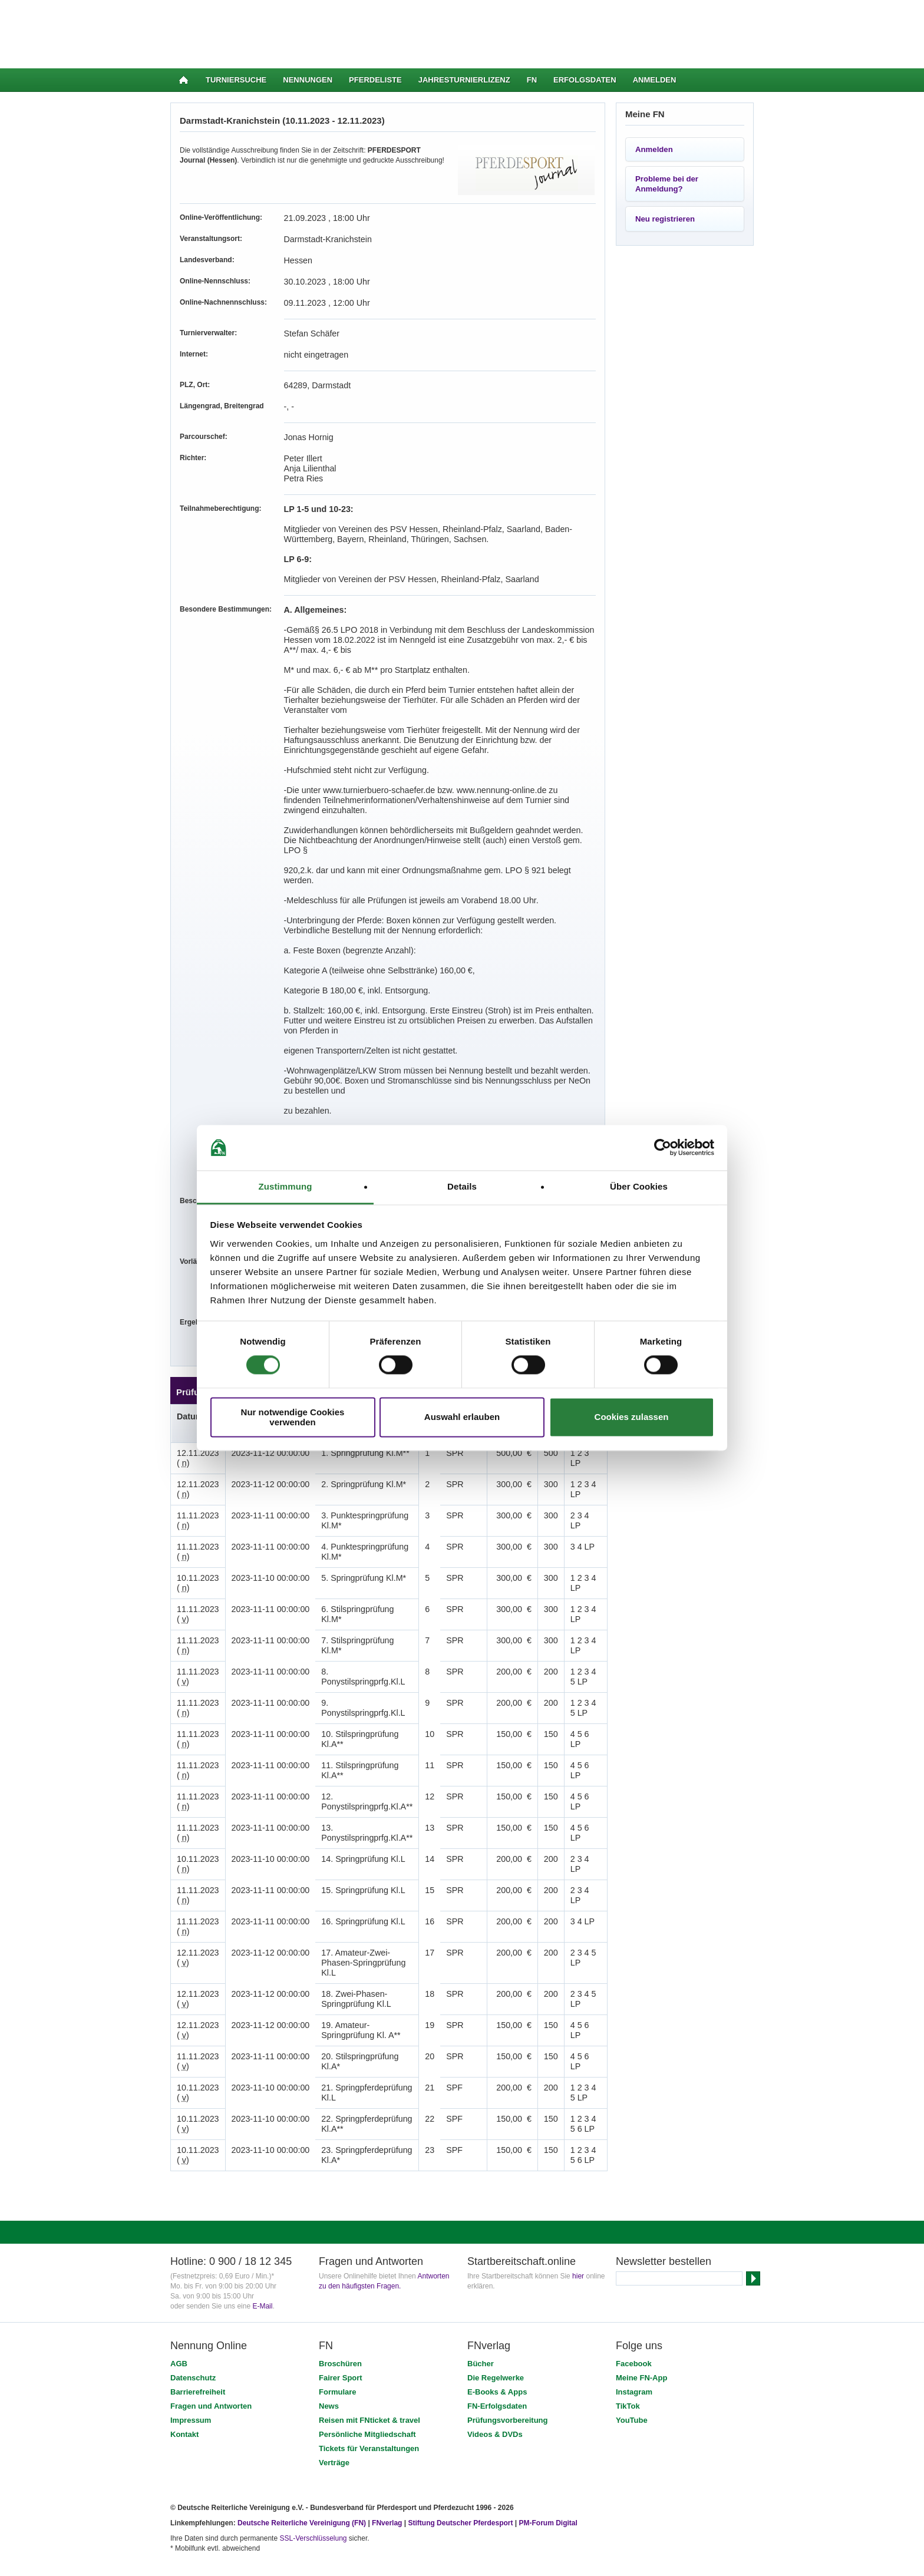 The image size is (924, 2576). What do you see at coordinates (532, 79) in the screenshot?
I see `FN` at bounding box center [532, 79].